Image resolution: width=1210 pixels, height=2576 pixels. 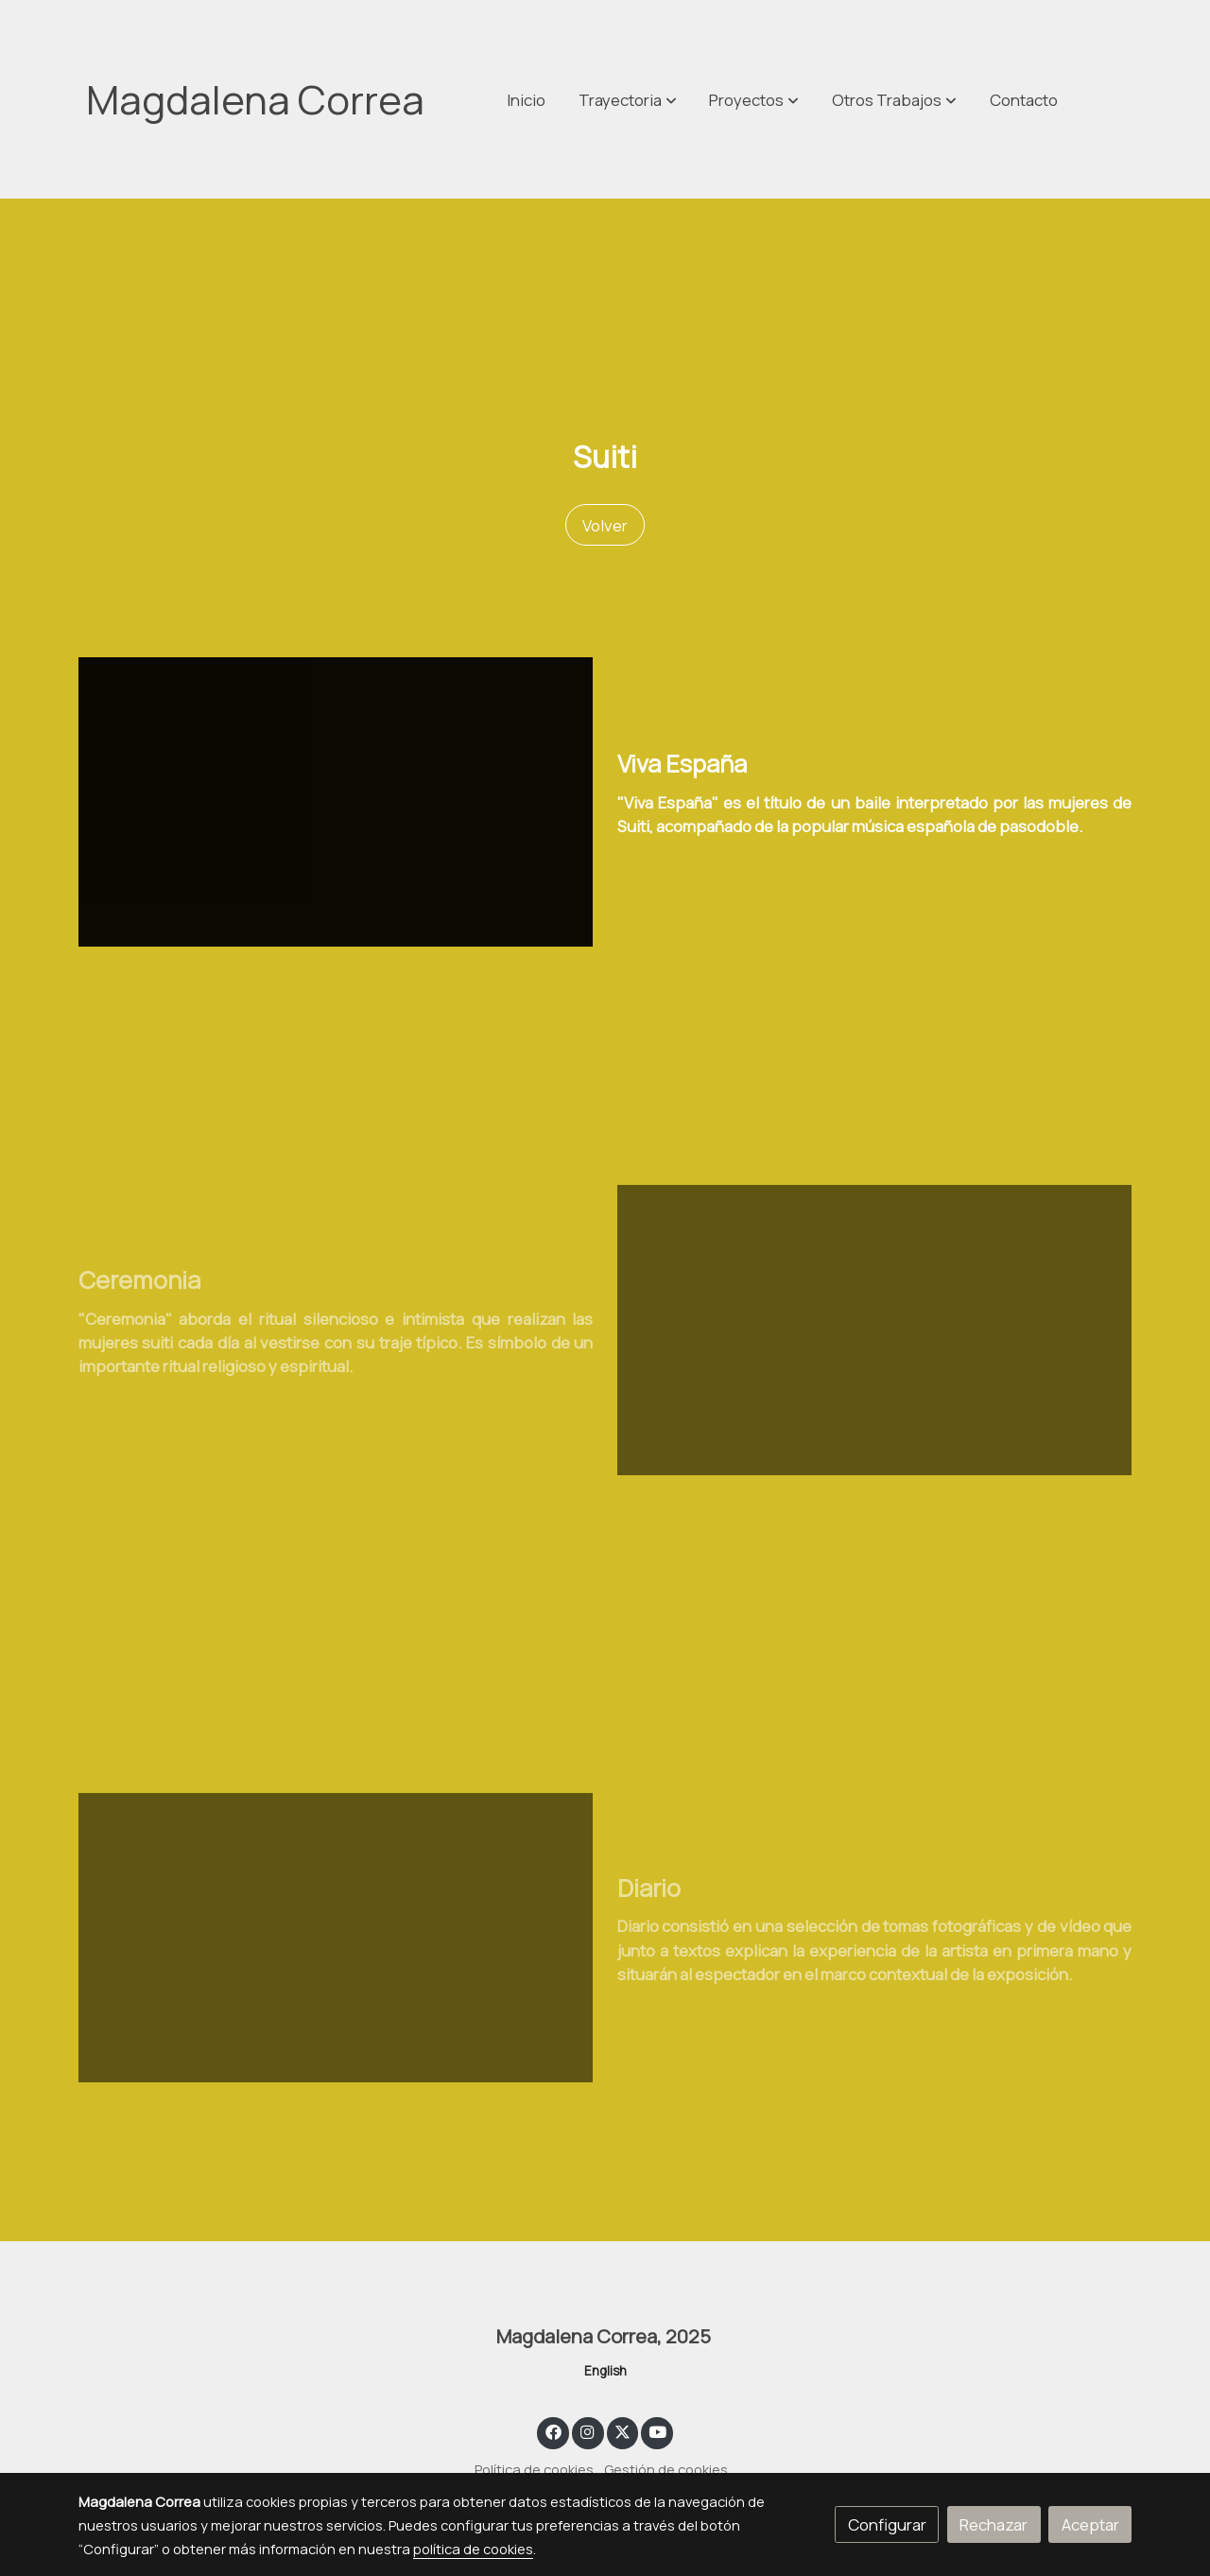 What do you see at coordinates (894, 99) in the screenshot?
I see `[button]` at bounding box center [894, 99].